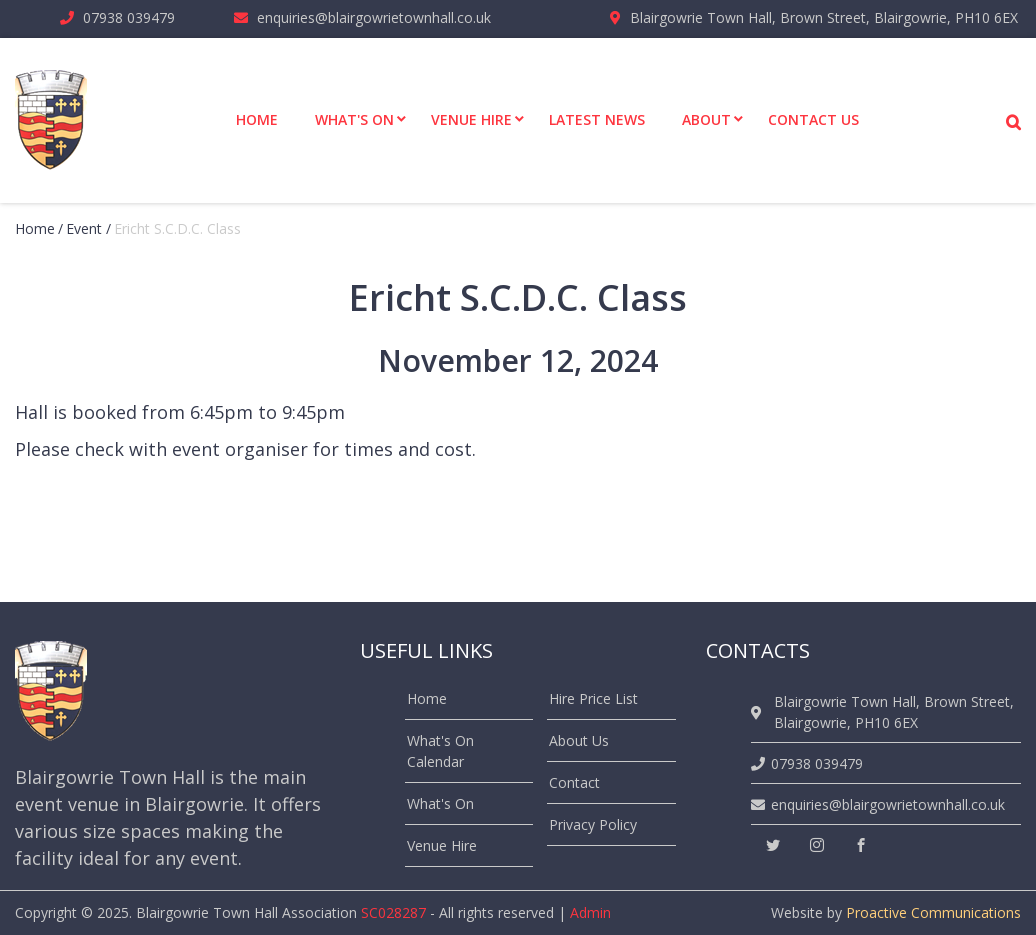  Describe the element at coordinates (579, 740) in the screenshot. I see `About Us` at that location.